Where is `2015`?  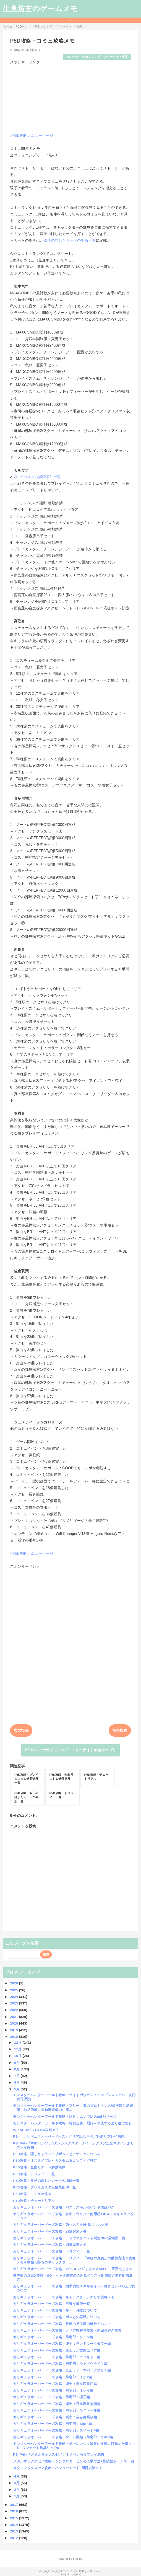 2015 is located at coordinates (14, 2518).